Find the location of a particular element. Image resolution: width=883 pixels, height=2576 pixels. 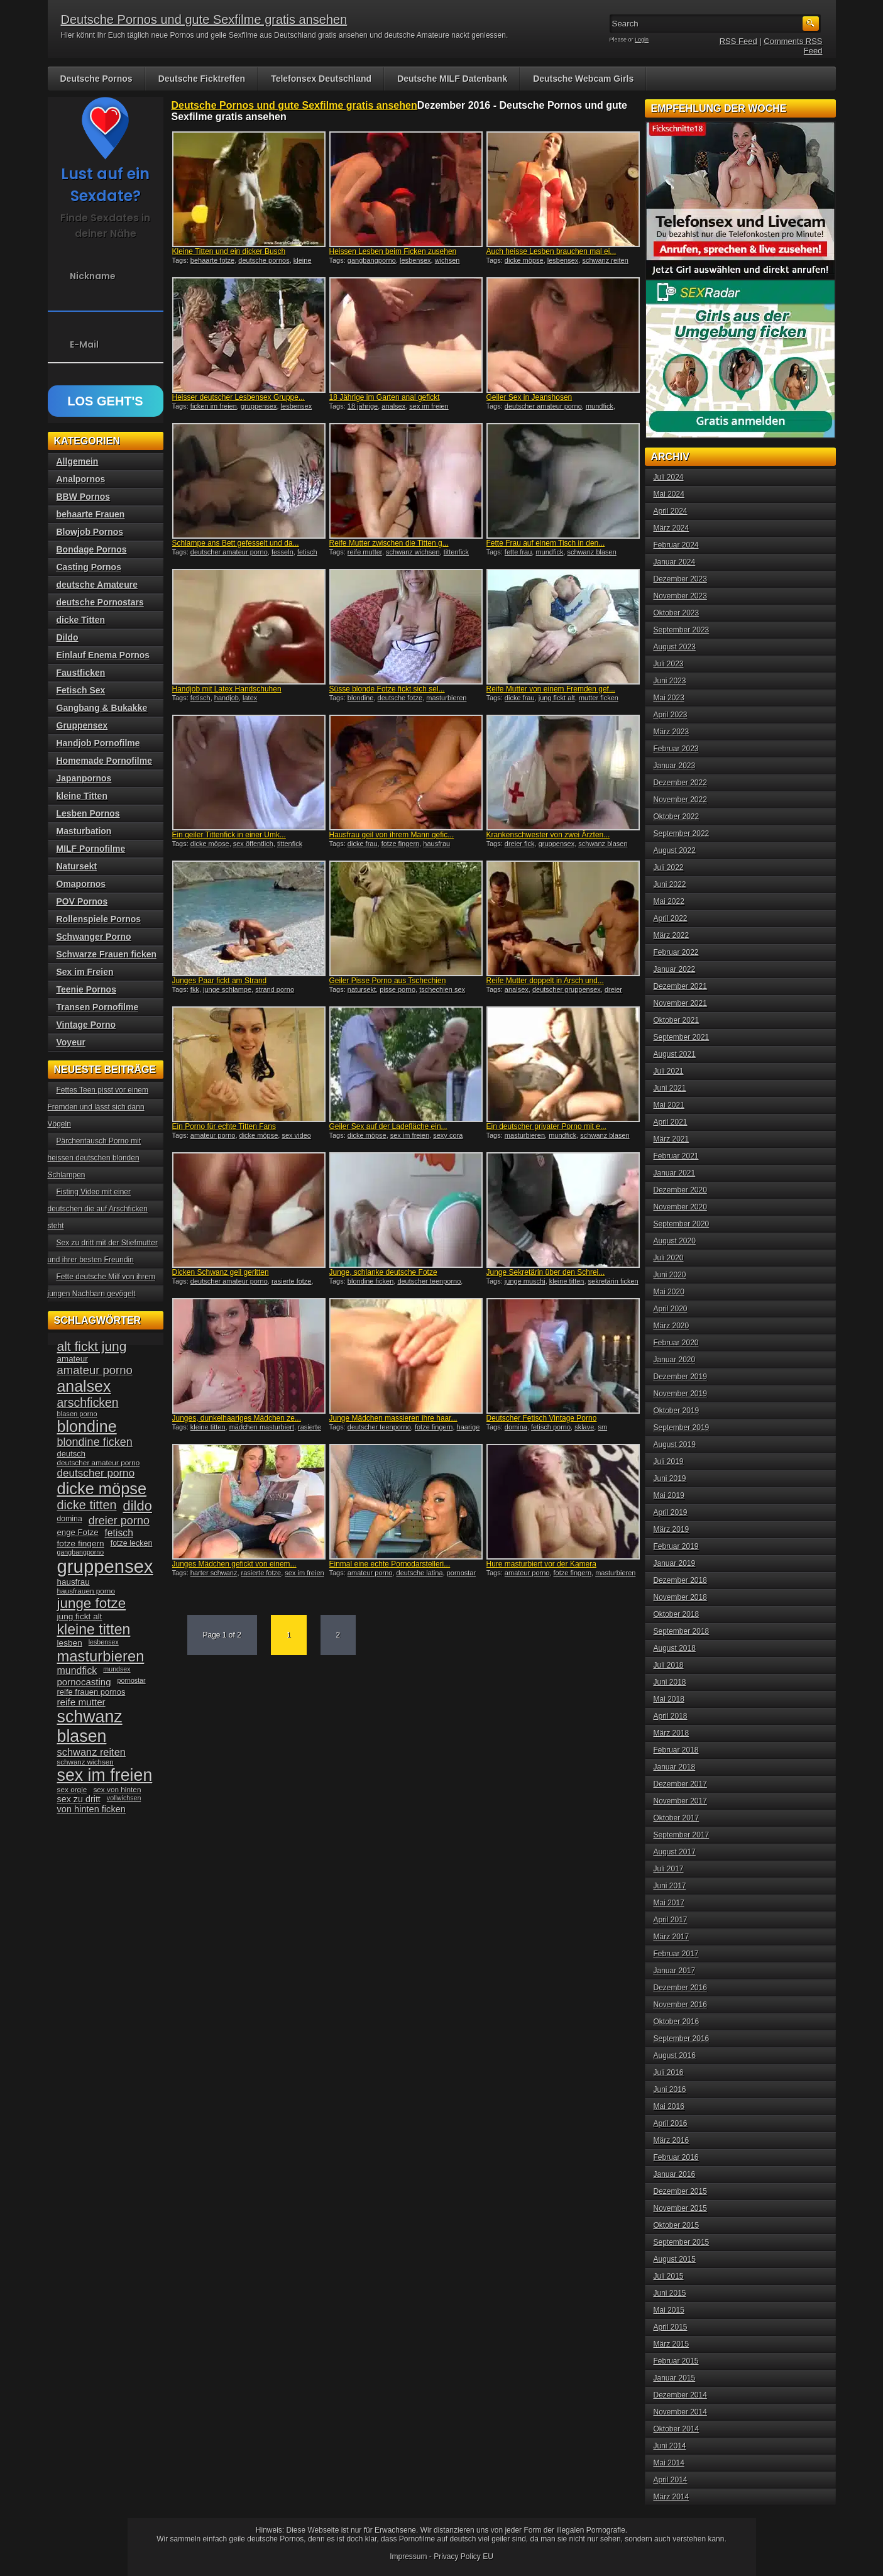

Junges Paar fickt am Strand is located at coordinates (219, 980).